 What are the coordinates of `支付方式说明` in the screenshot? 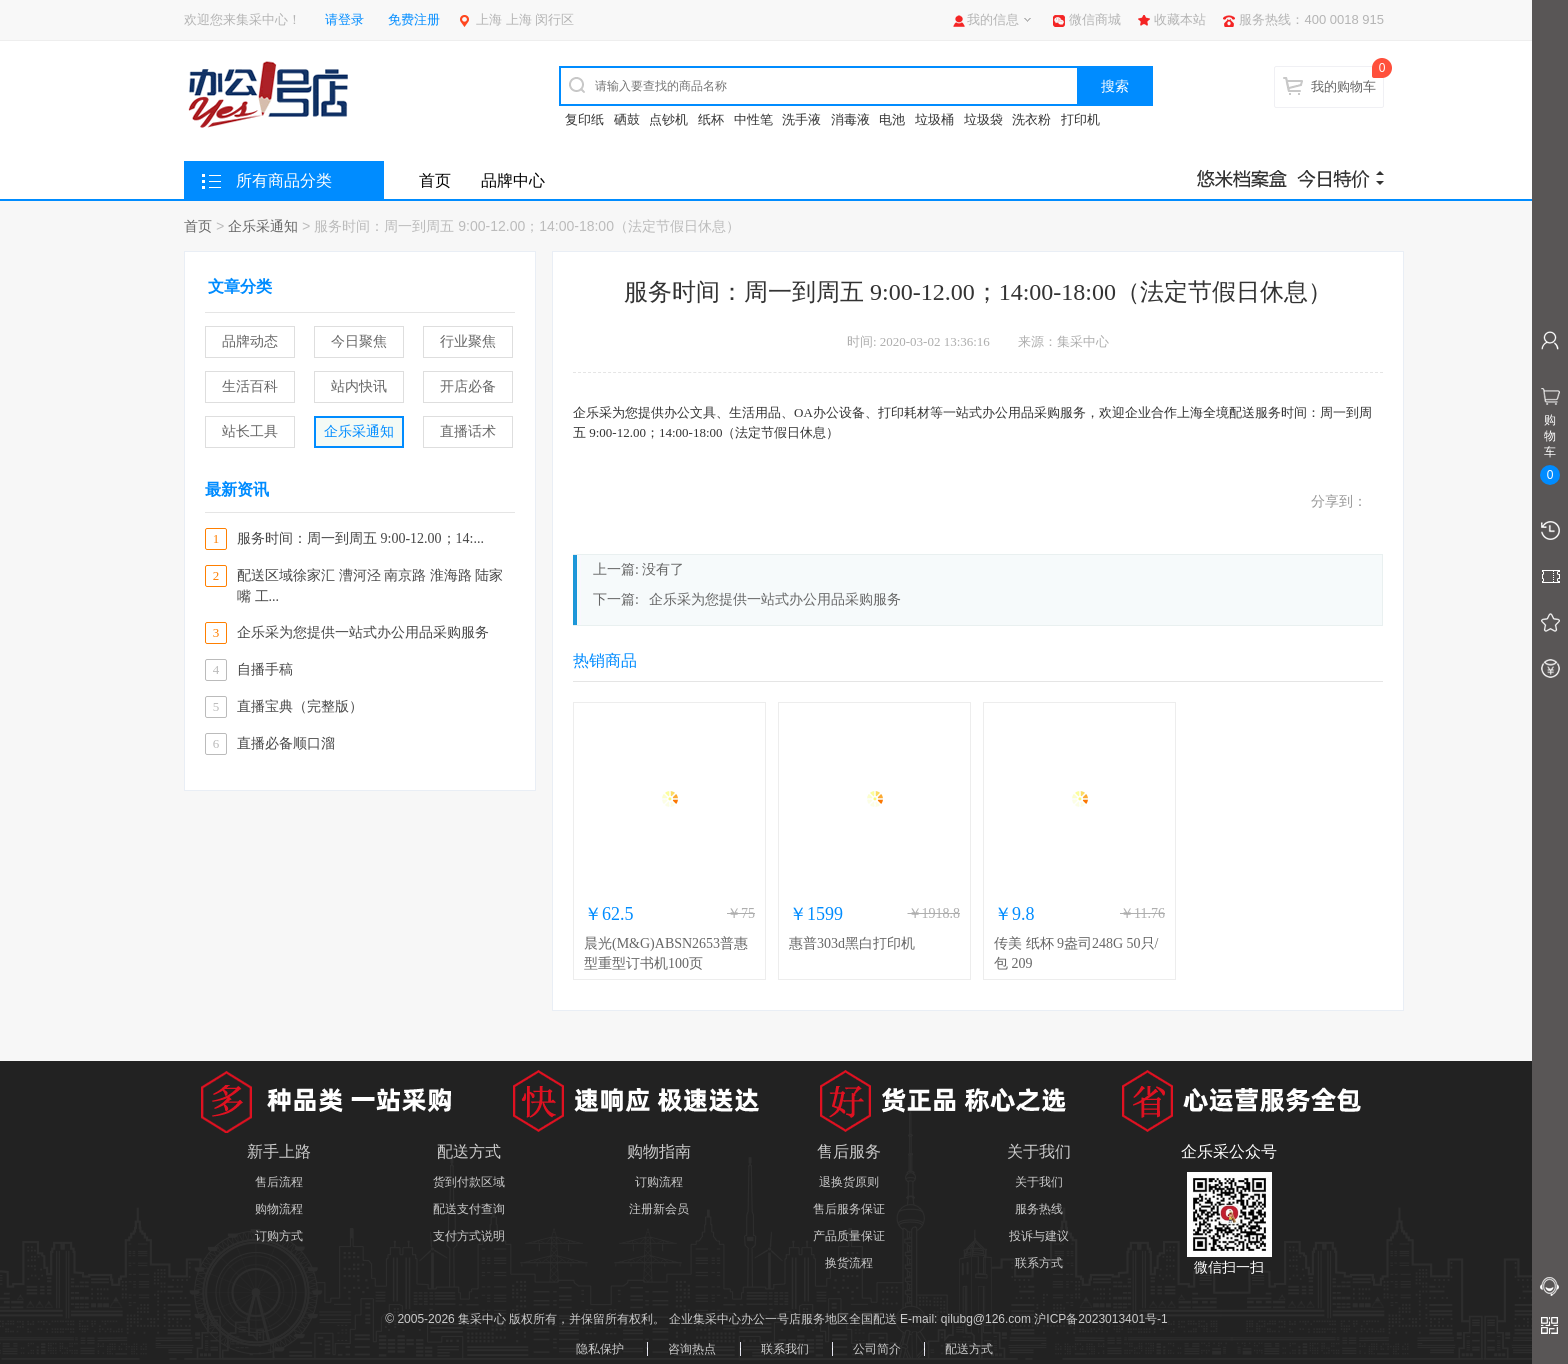 It's located at (469, 1236).